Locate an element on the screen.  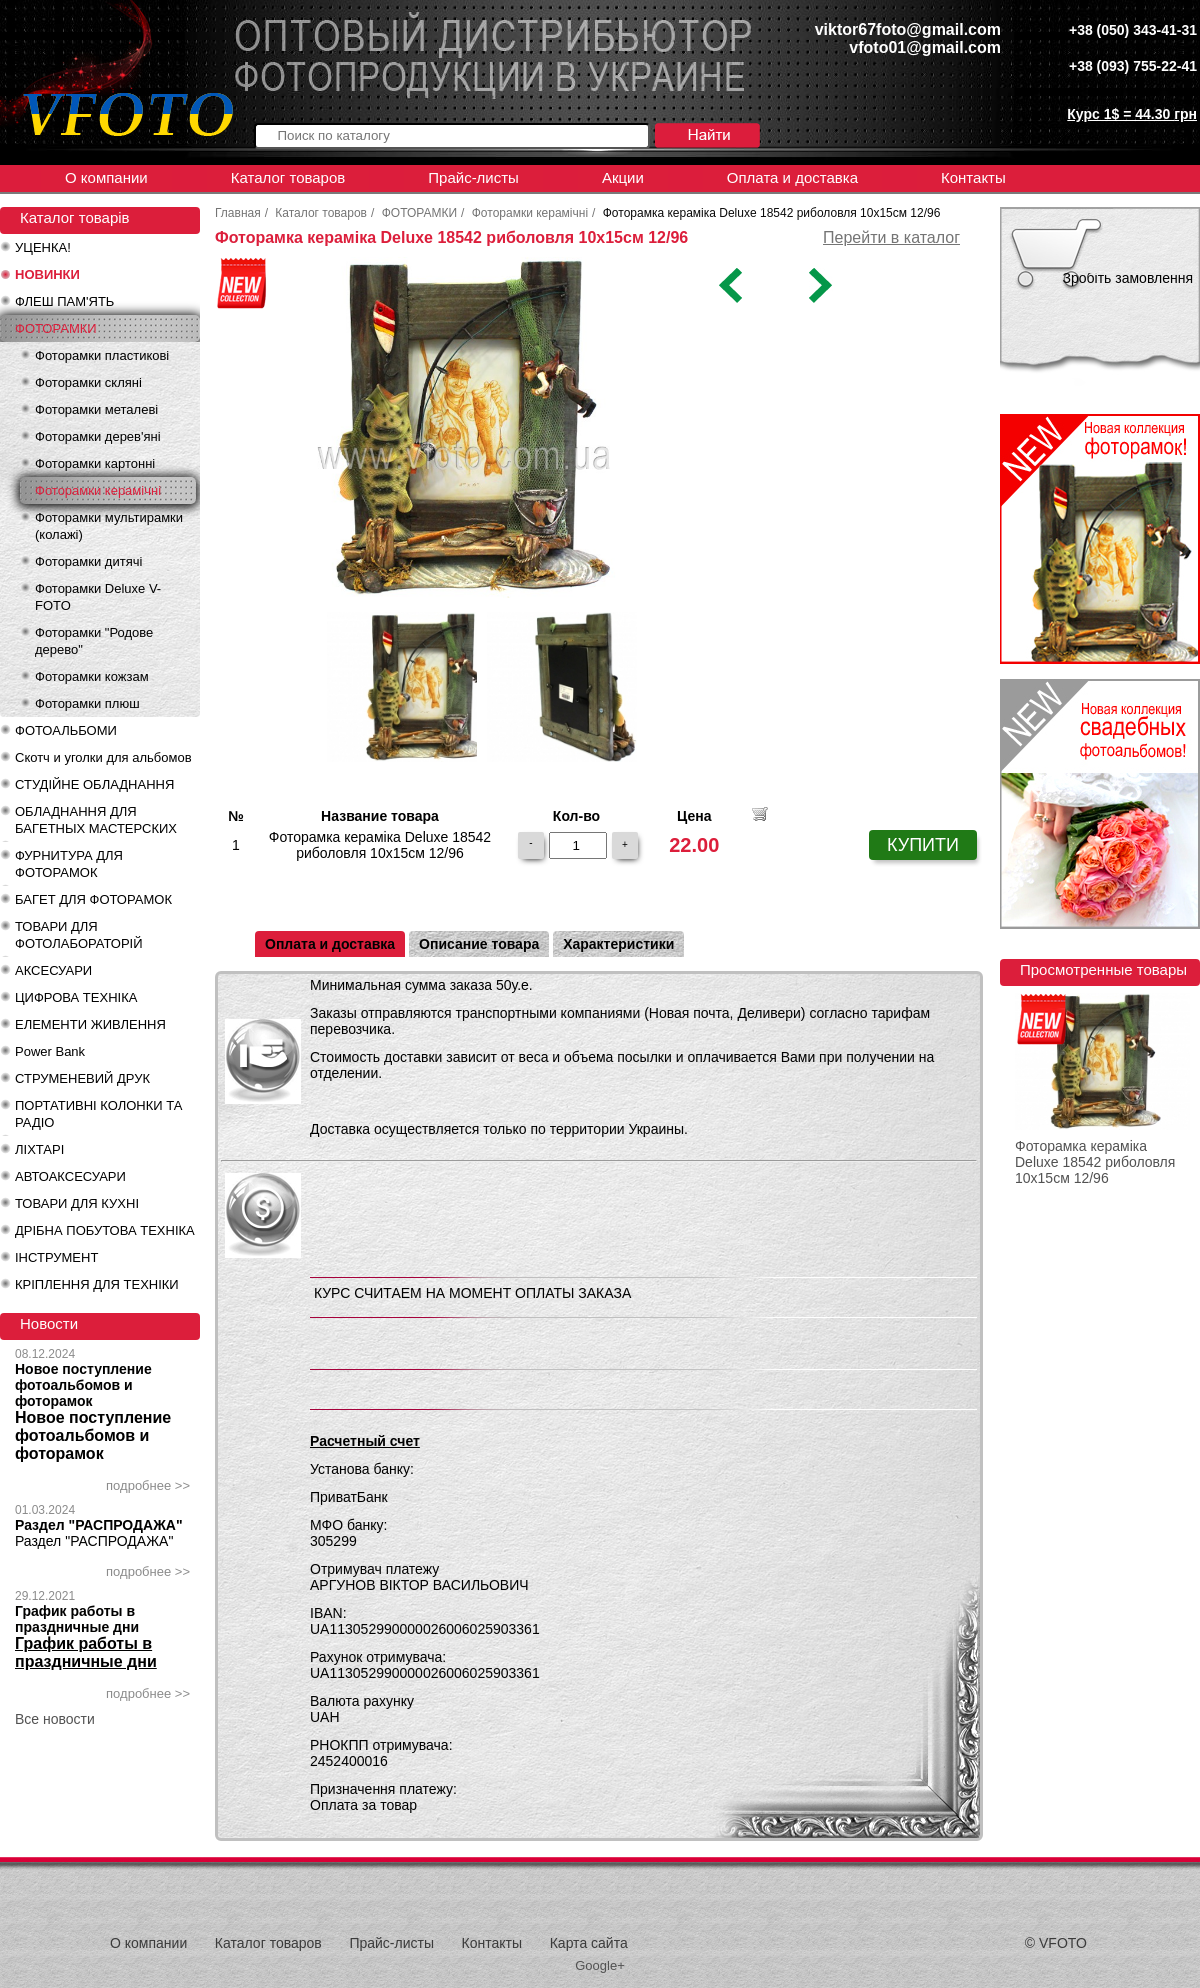
ТОВАРИ ДЛЯ ФОТОЛАБОРАТОРІЙ is located at coordinates (79, 935).